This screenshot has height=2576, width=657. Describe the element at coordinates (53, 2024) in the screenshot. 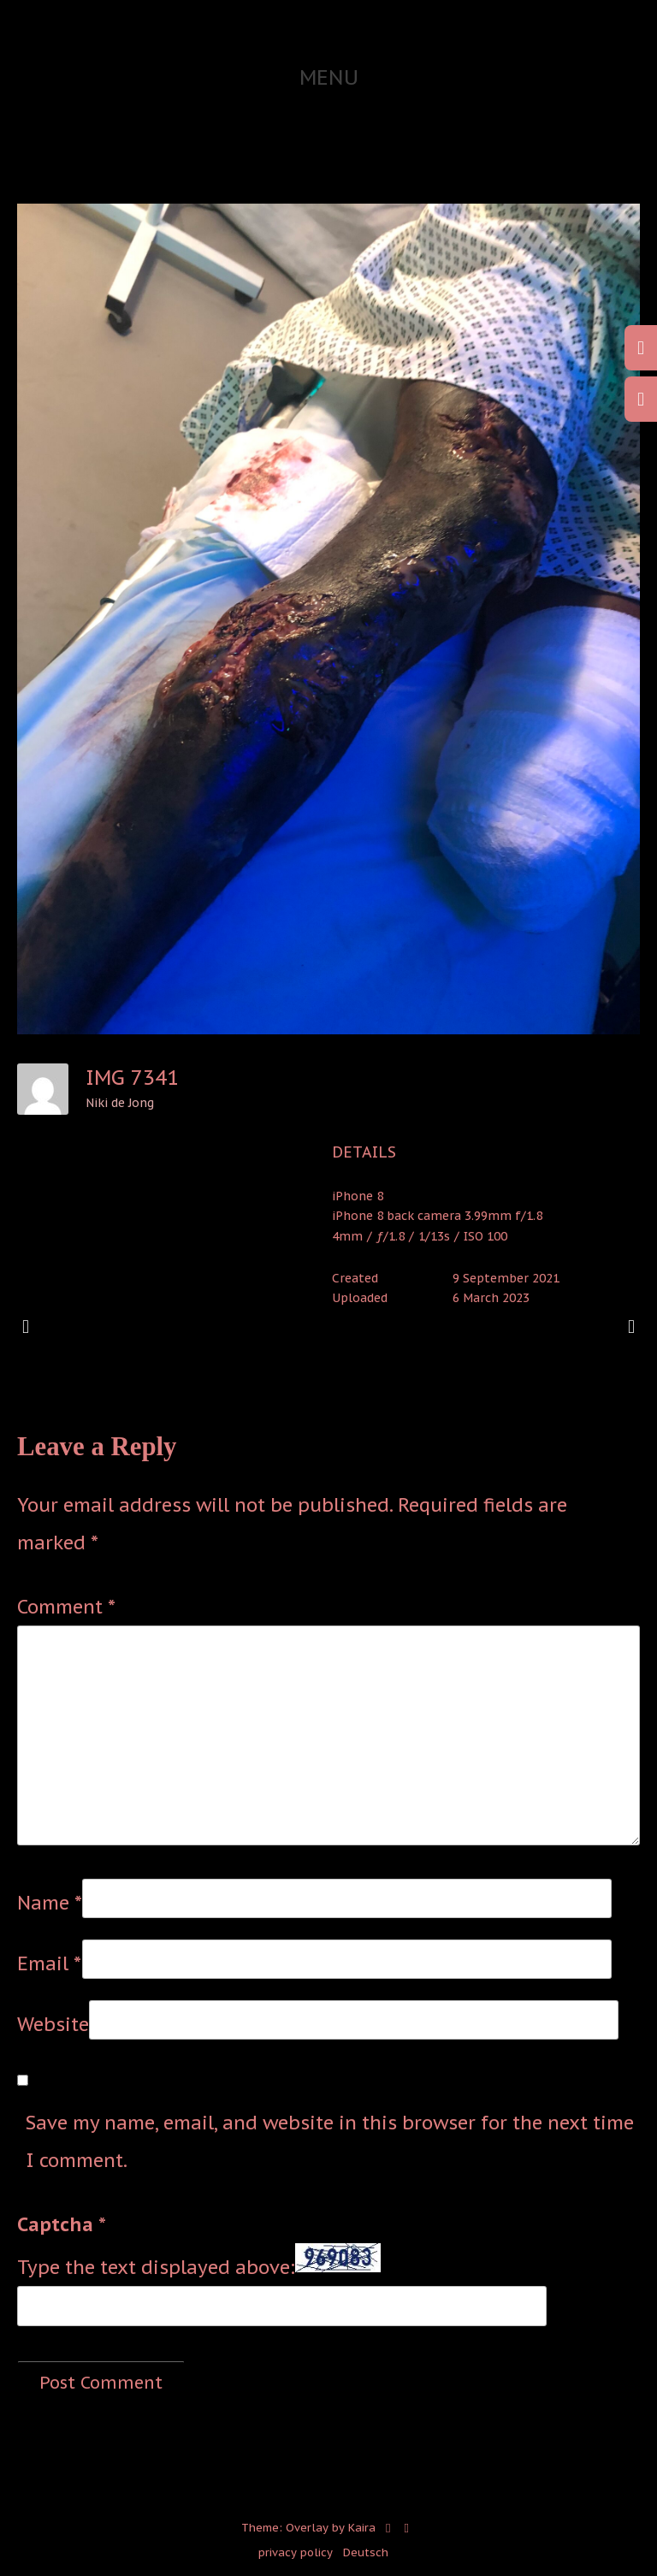

I see `Website` at that location.